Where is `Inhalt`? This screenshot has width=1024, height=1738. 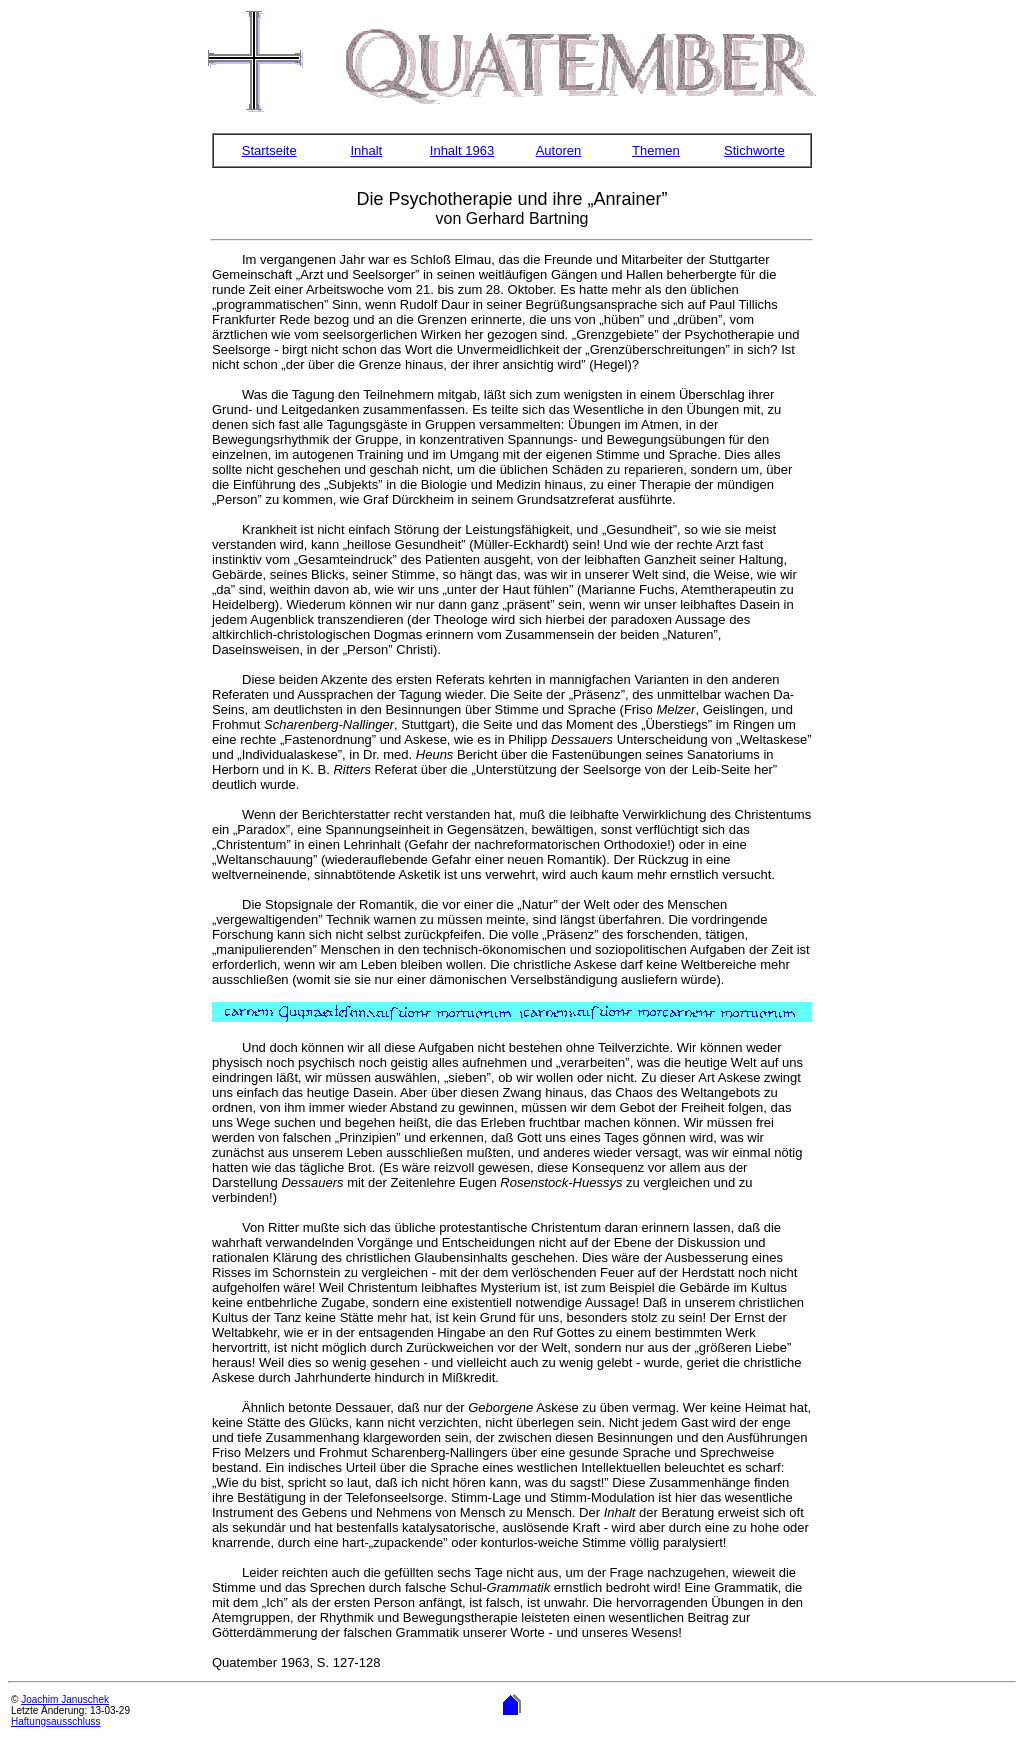
Inhalt is located at coordinates (366, 150).